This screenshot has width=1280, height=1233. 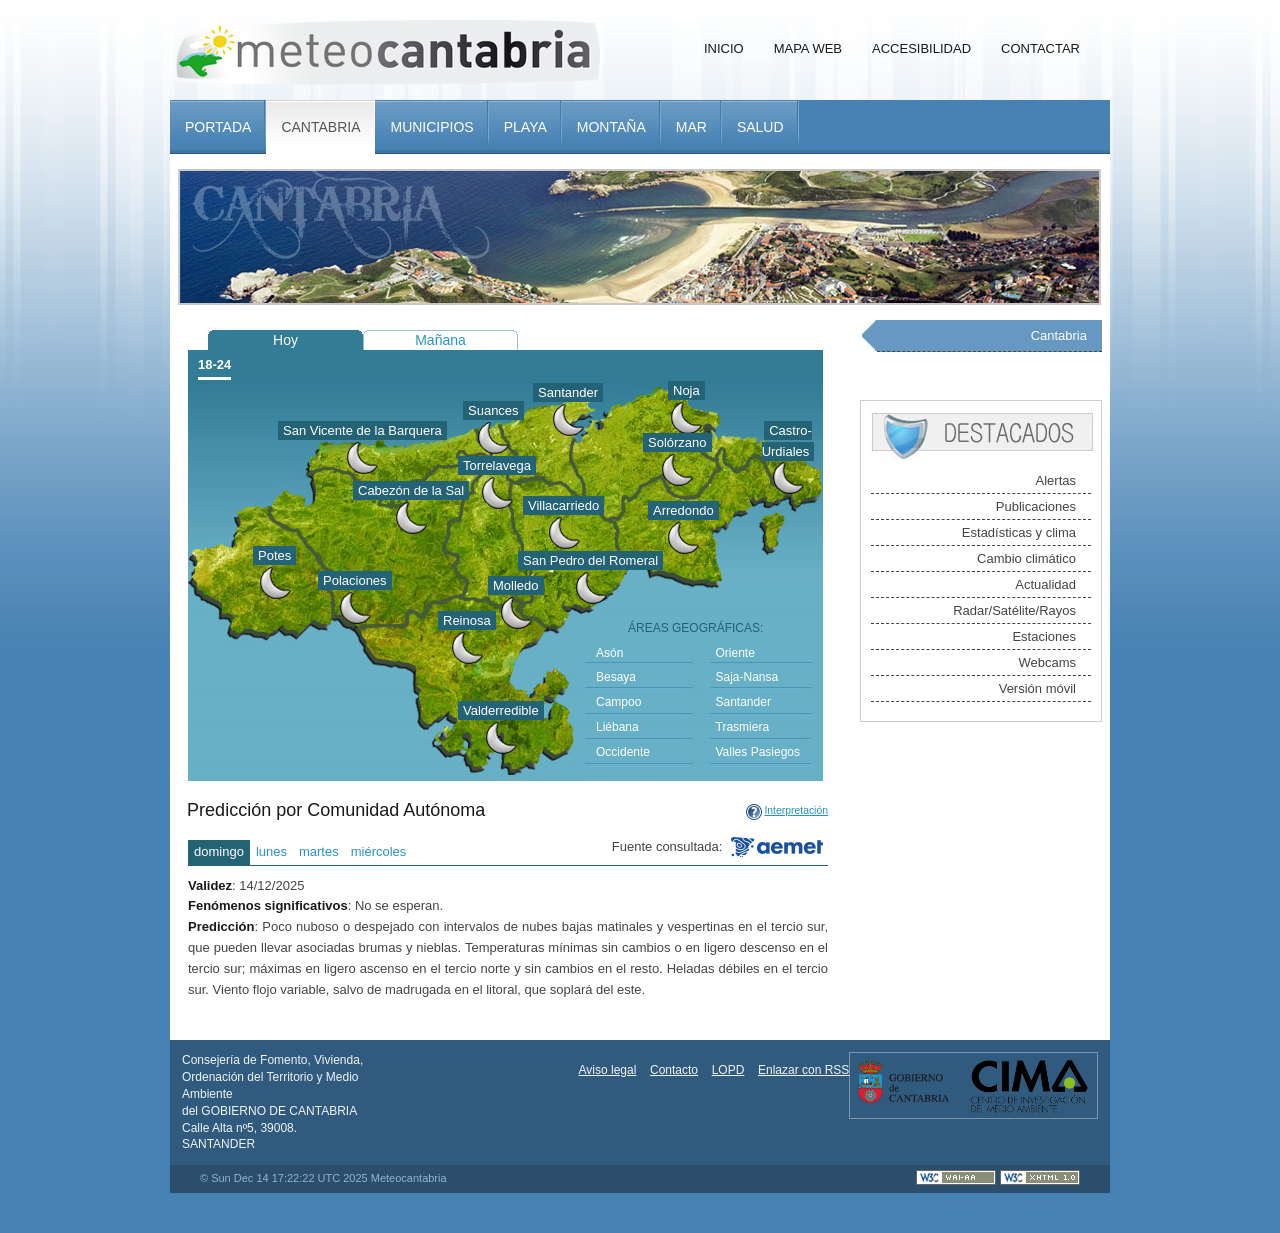 I want to click on Publicaciones, so click(x=1036, y=506).